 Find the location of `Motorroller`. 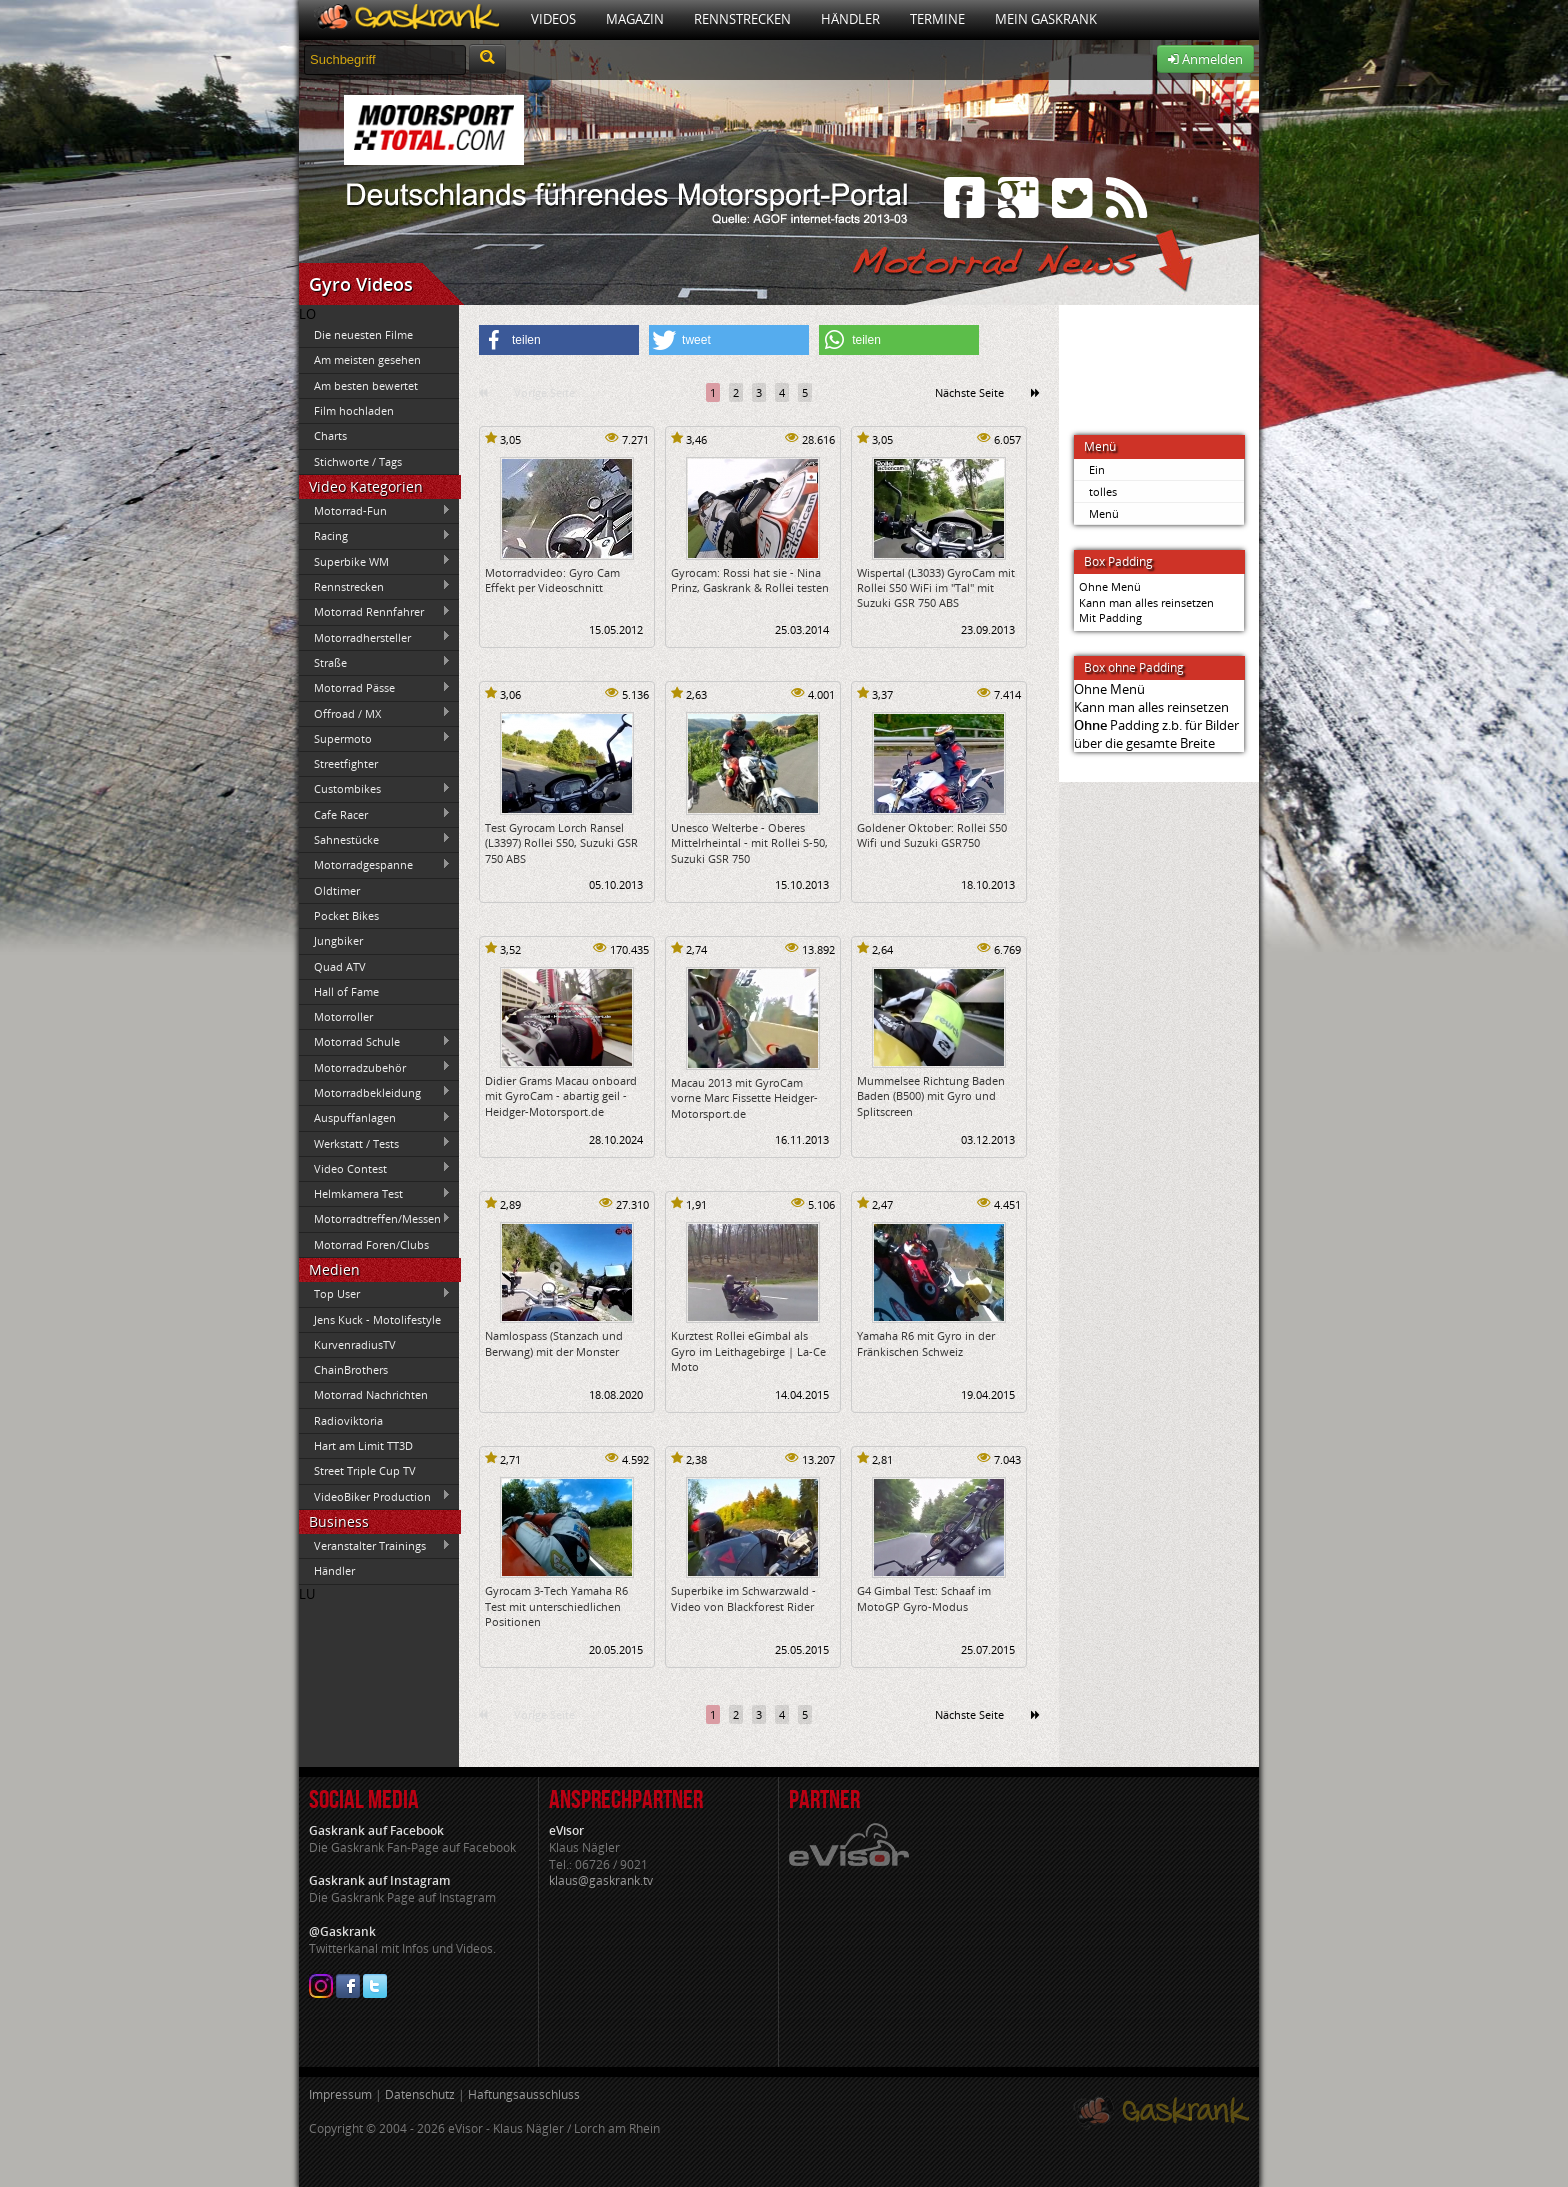

Motorroller is located at coordinates (343, 1016).